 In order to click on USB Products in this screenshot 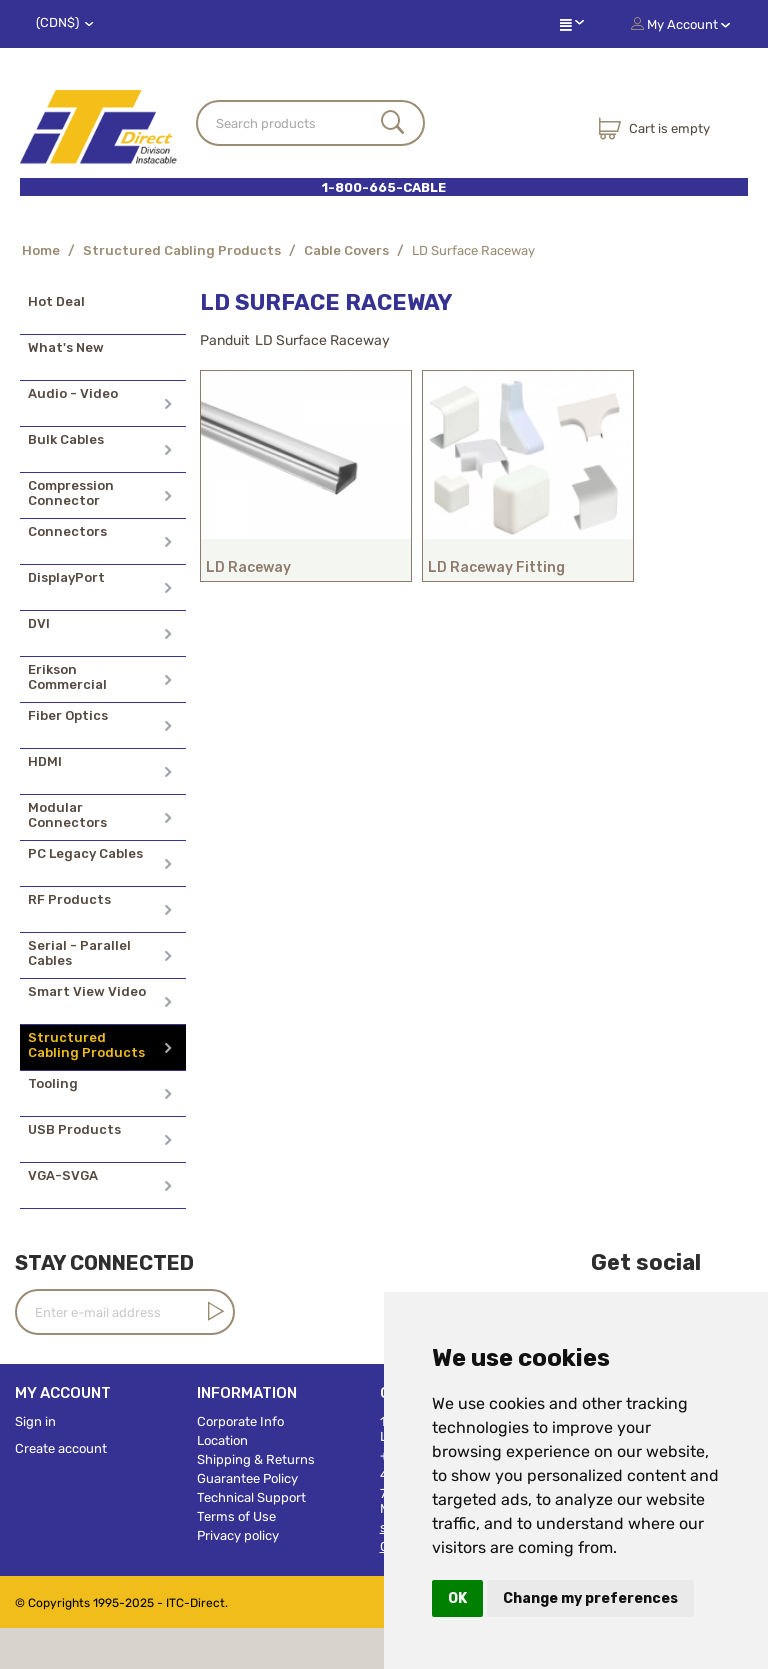, I will do `click(74, 1129)`.